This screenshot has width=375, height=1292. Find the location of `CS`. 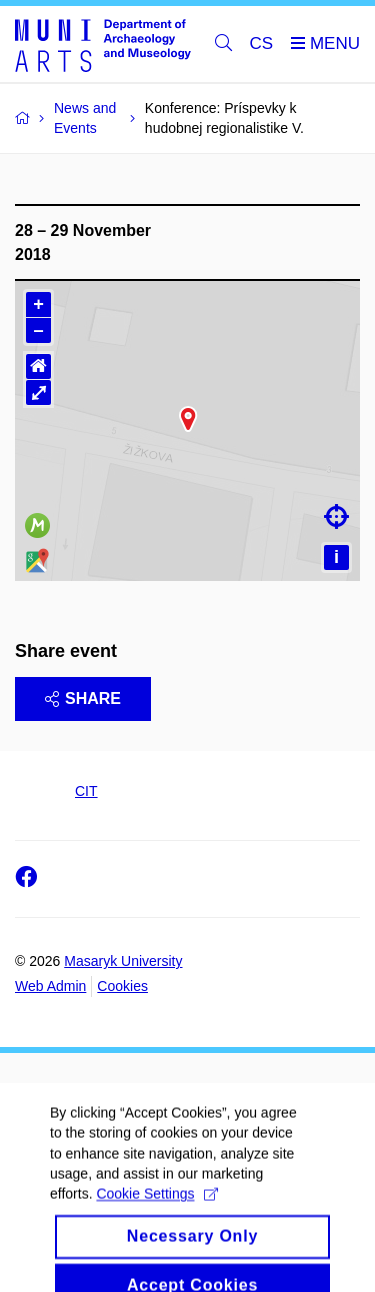

CS is located at coordinates (262, 43).